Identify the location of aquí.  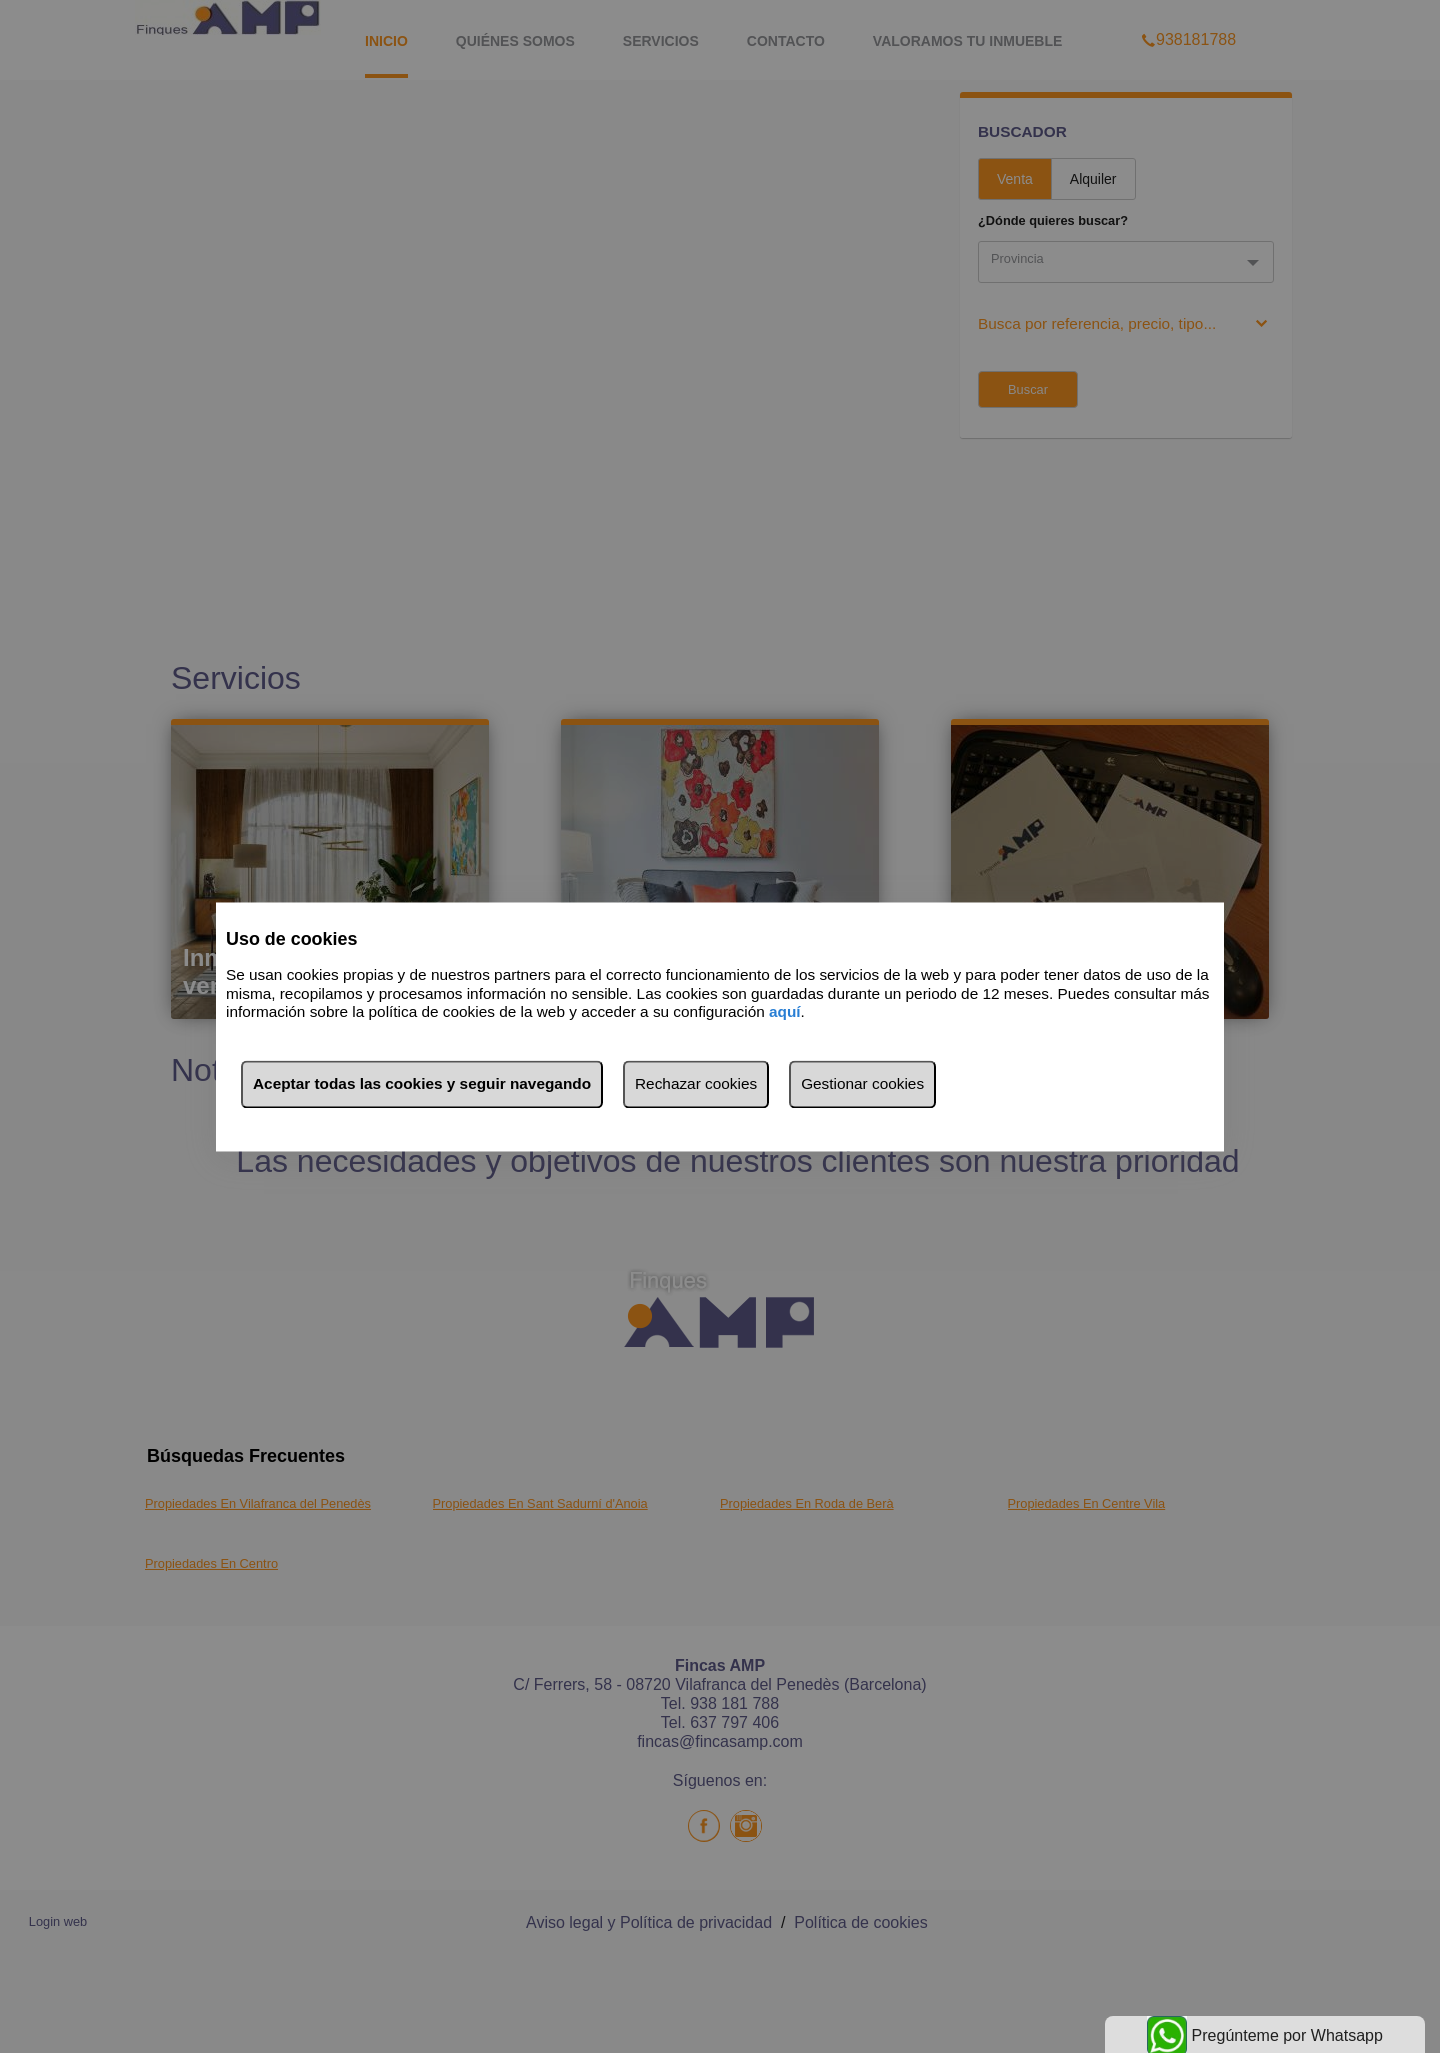
(785, 1012).